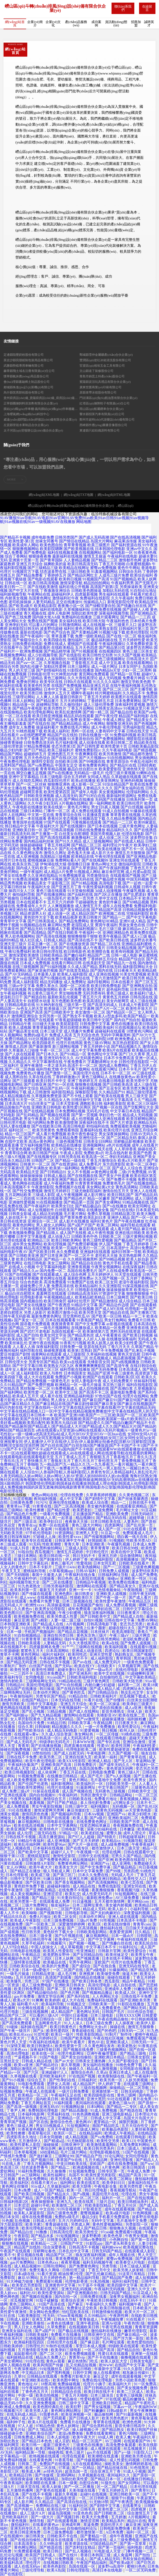  Describe the element at coordinates (132, 826) in the screenshot. I see `三级片黄色网址` at that location.